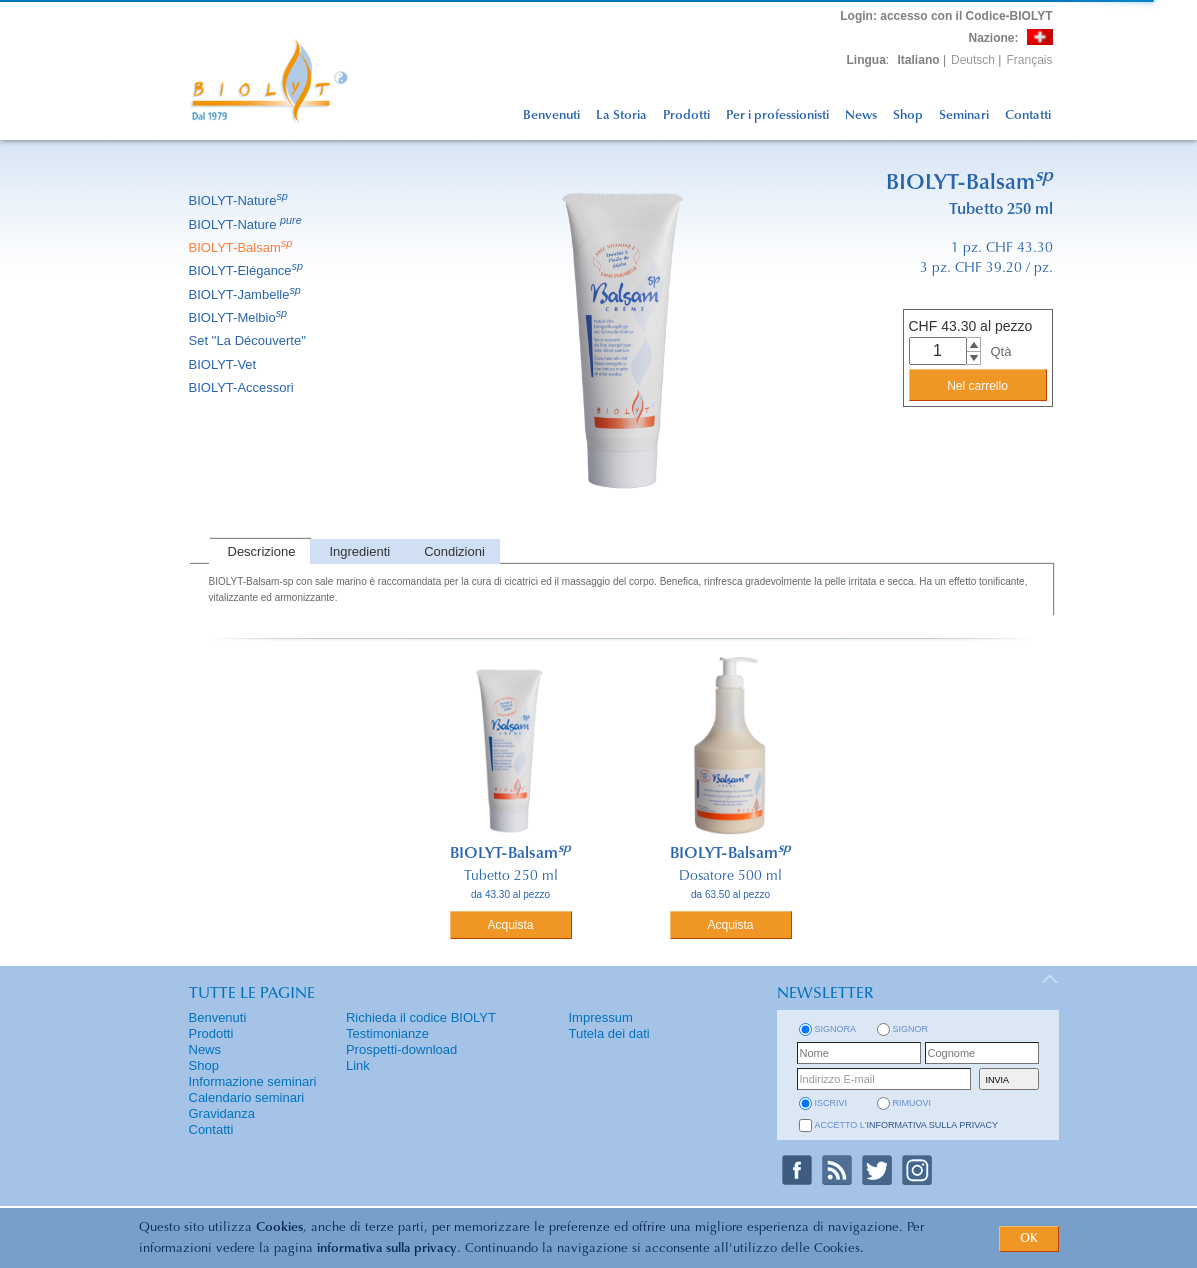  Describe the element at coordinates (912, 1103) in the screenshot. I see `rimuovi` at that location.